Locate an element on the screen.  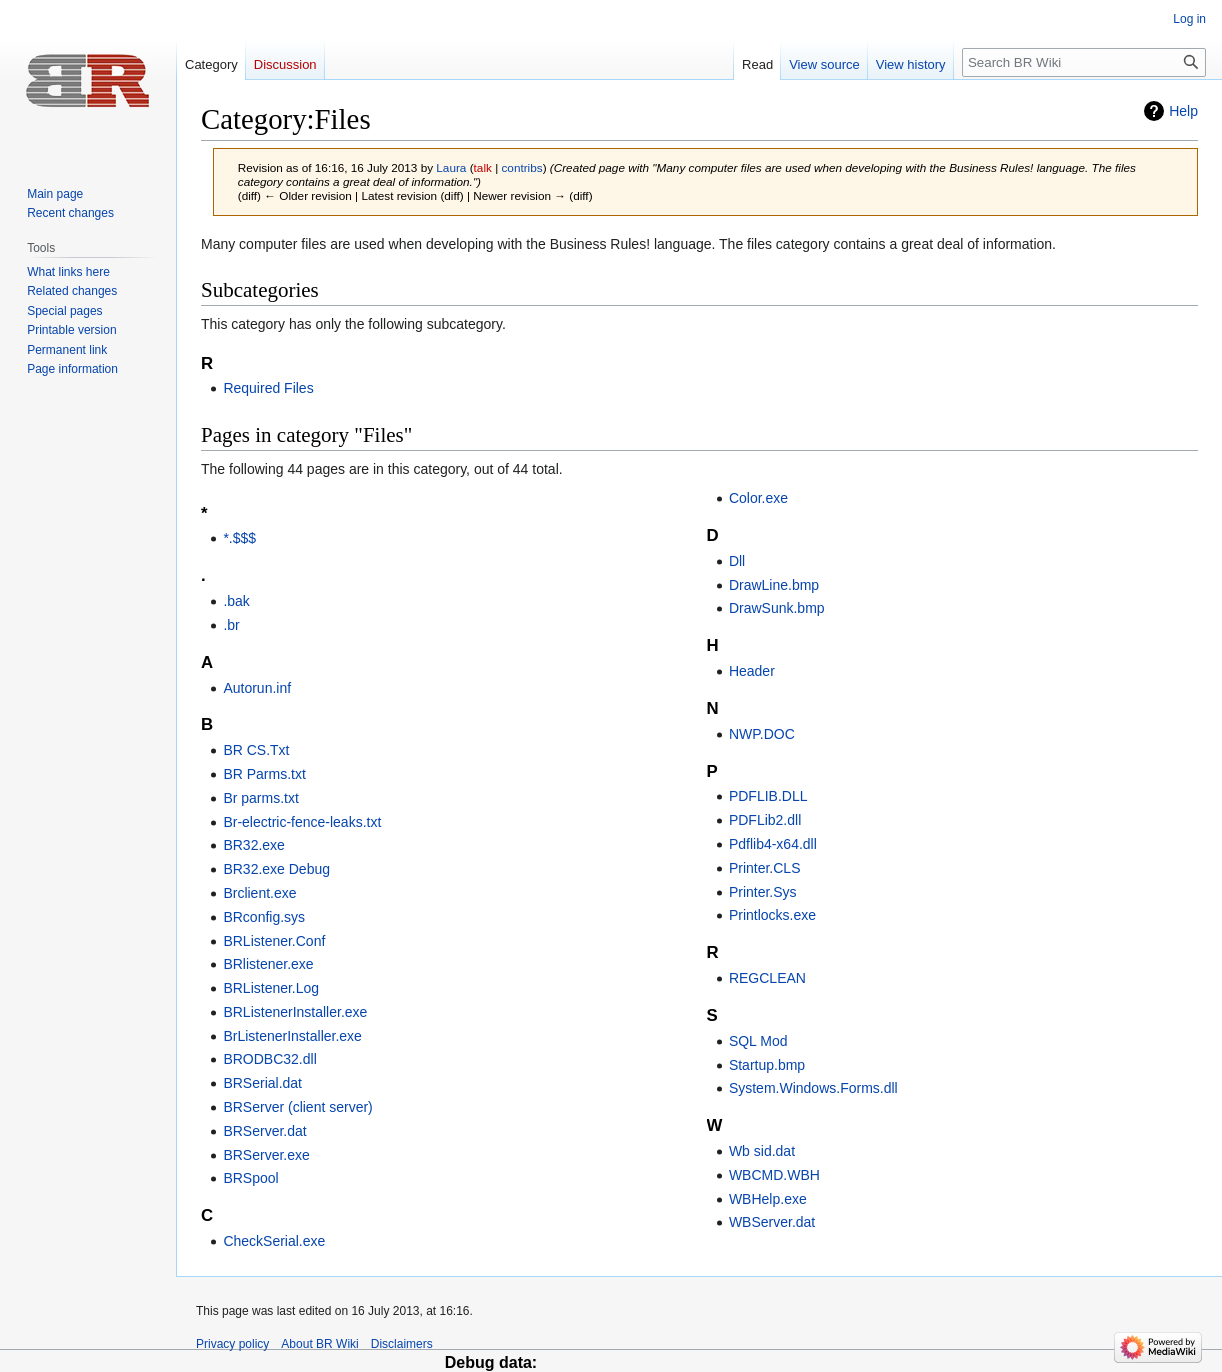
BRServer.dat is located at coordinates (264, 1131).